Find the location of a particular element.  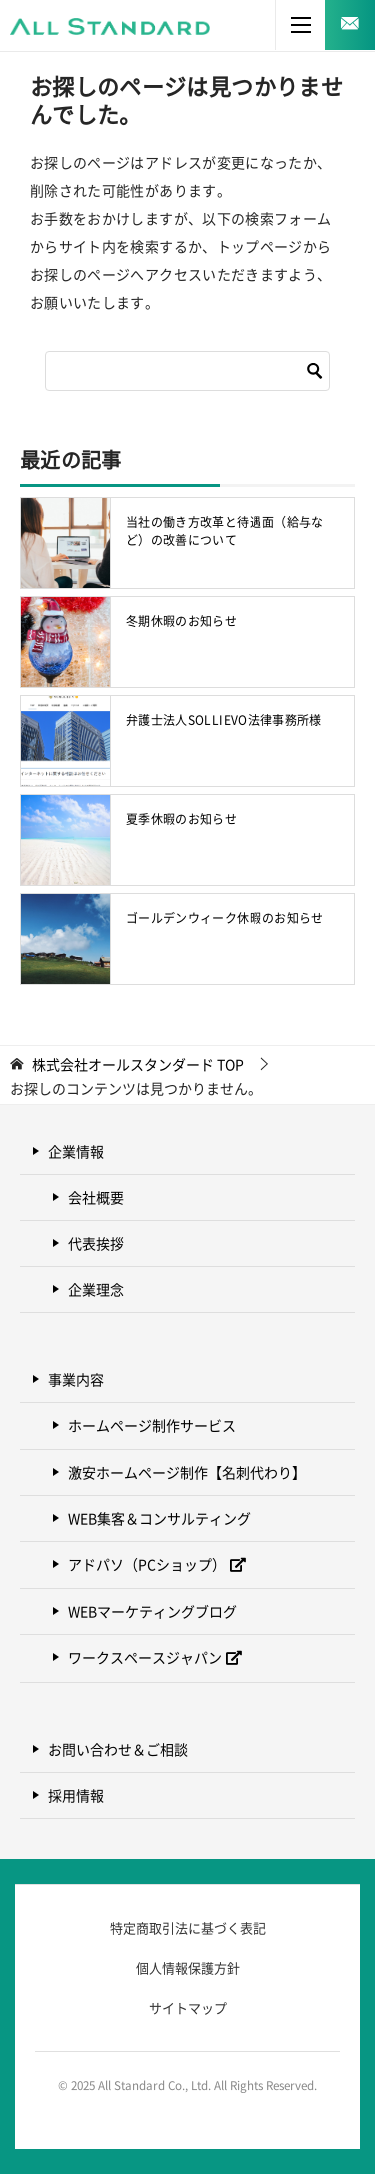

会社概要 is located at coordinates (96, 1197).